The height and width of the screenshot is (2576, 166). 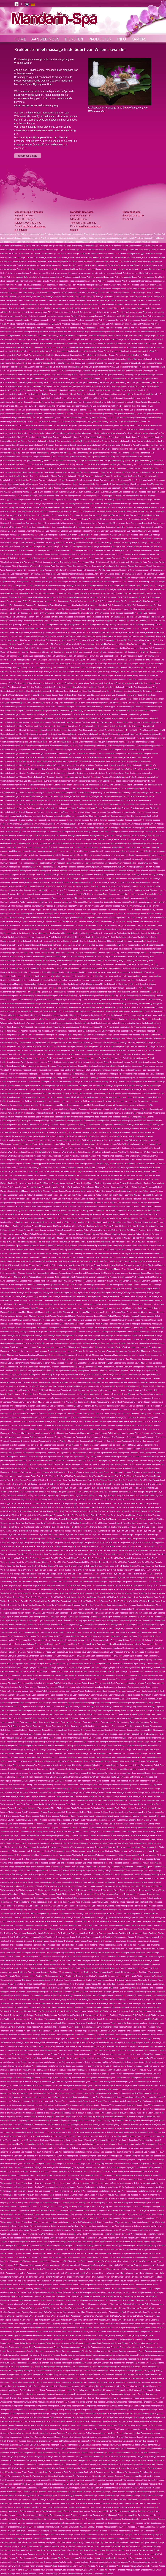 What do you see at coordinates (57, 2304) in the screenshot?
I see `Wimpers verven Nuenen` at bounding box center [57, 2304].